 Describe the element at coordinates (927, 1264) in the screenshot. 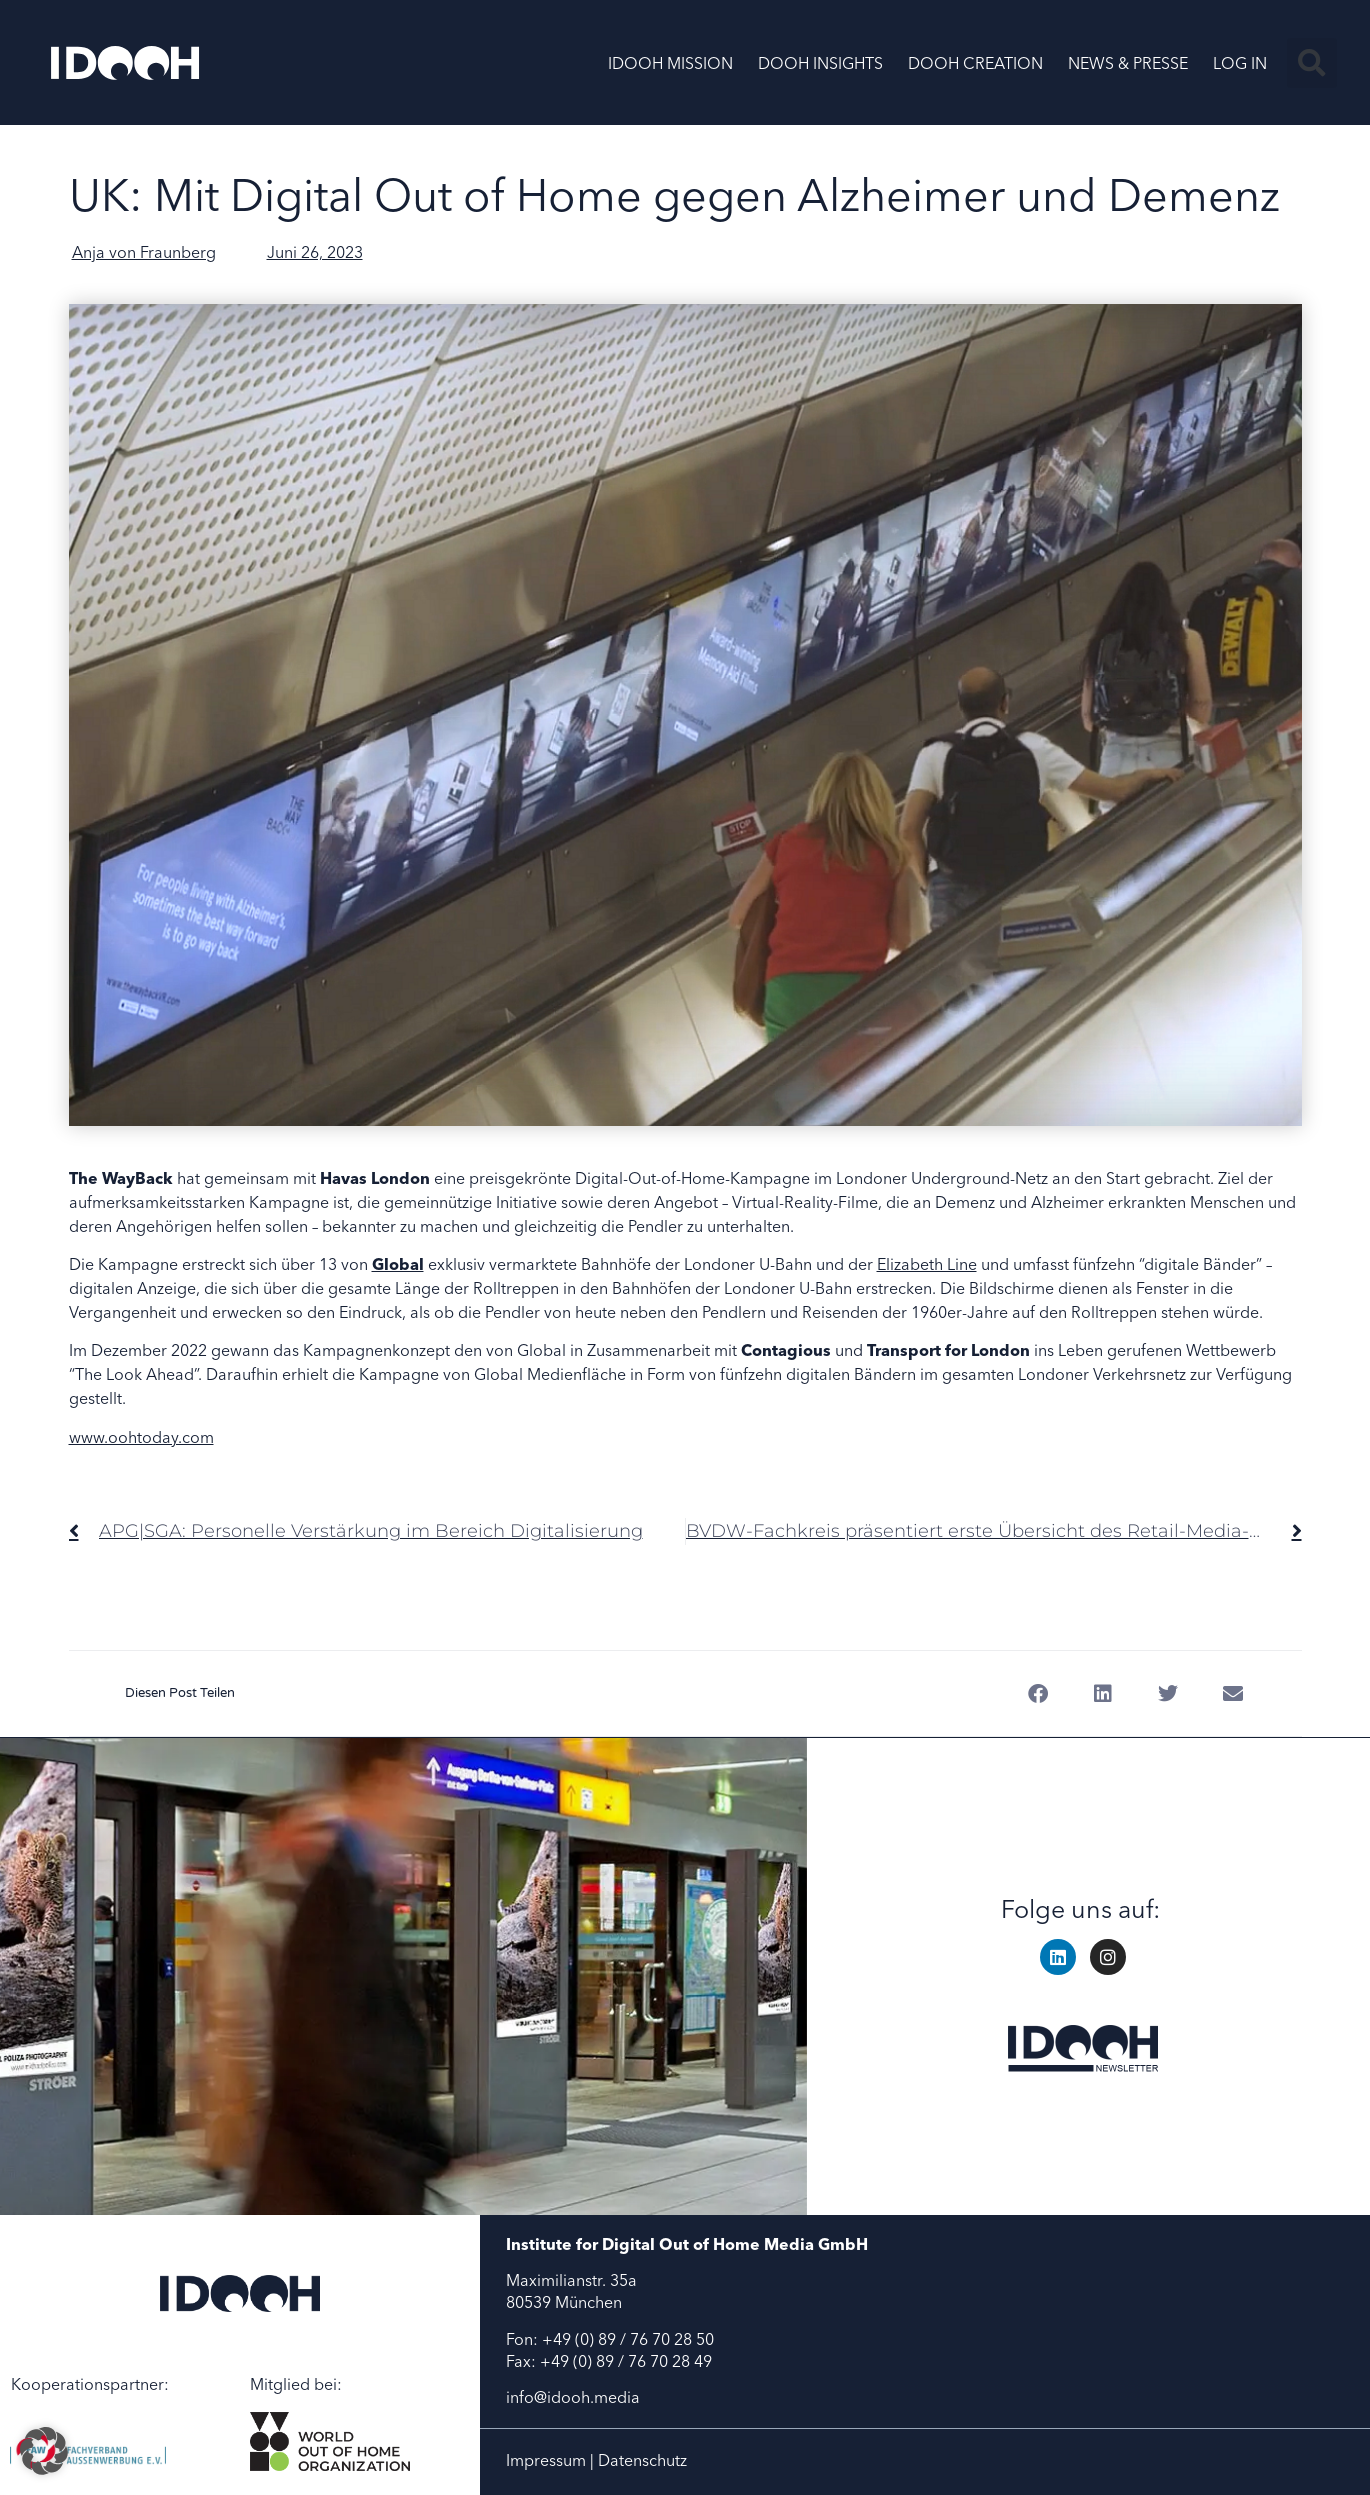

I see `Elizabeth Line` at that location.